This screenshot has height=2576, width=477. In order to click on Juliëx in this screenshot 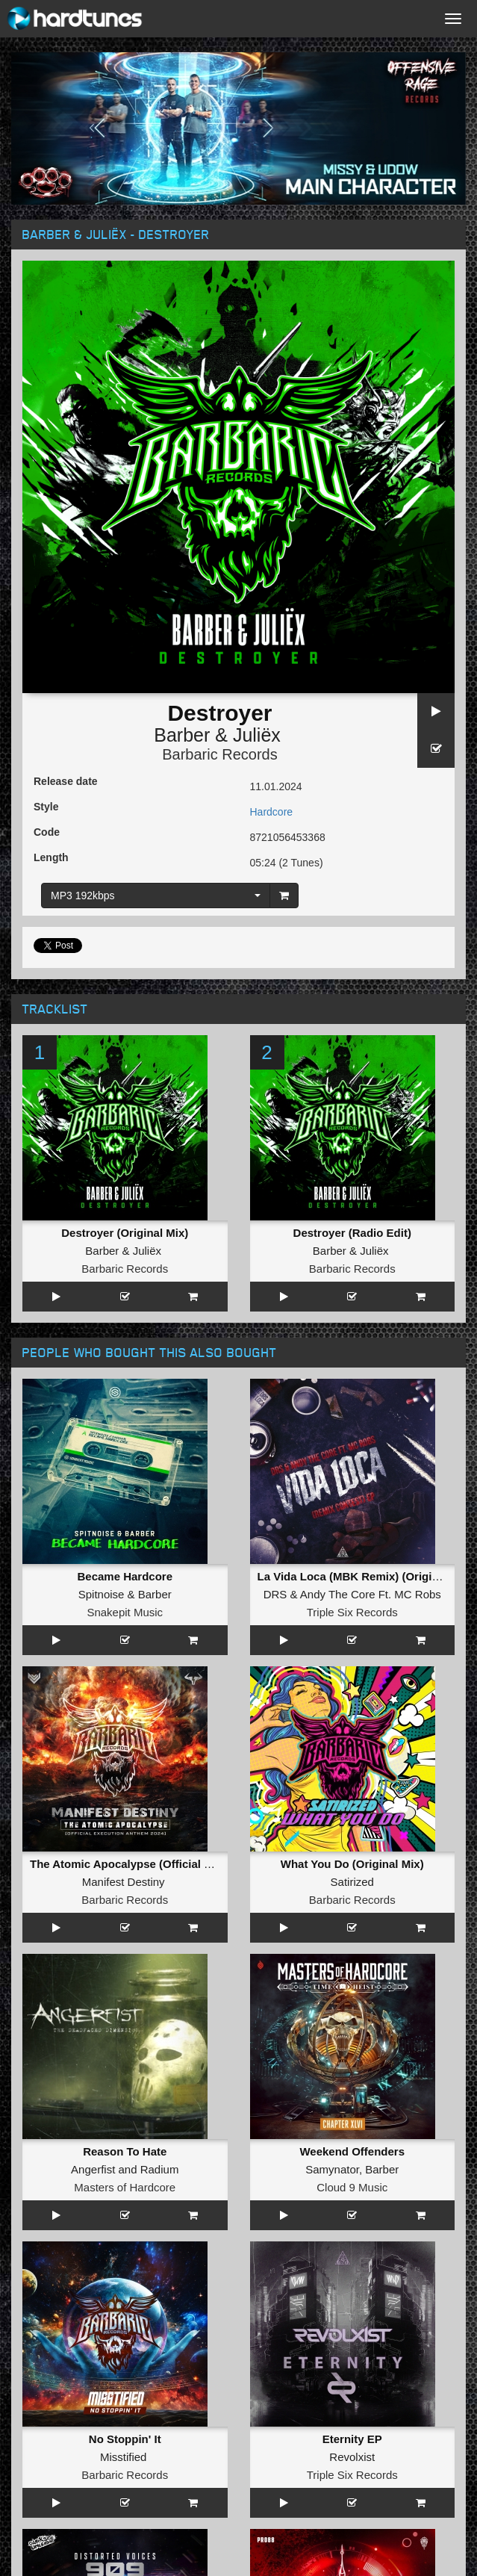, I will do `click(257, 734)`.